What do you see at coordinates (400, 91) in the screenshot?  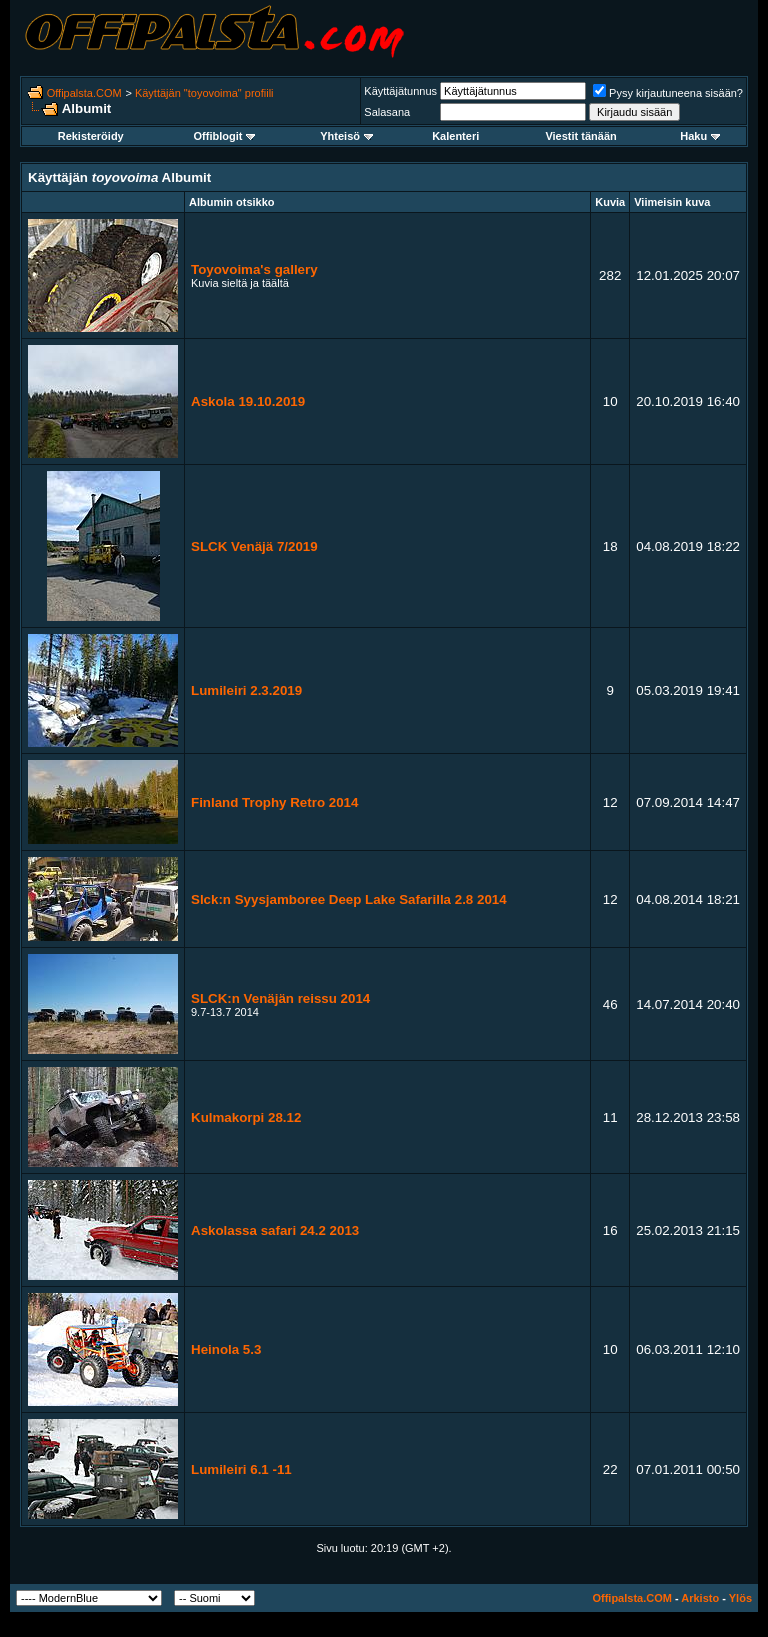 I see `Käyttäjätunnus` at bounding box center [400, 91].